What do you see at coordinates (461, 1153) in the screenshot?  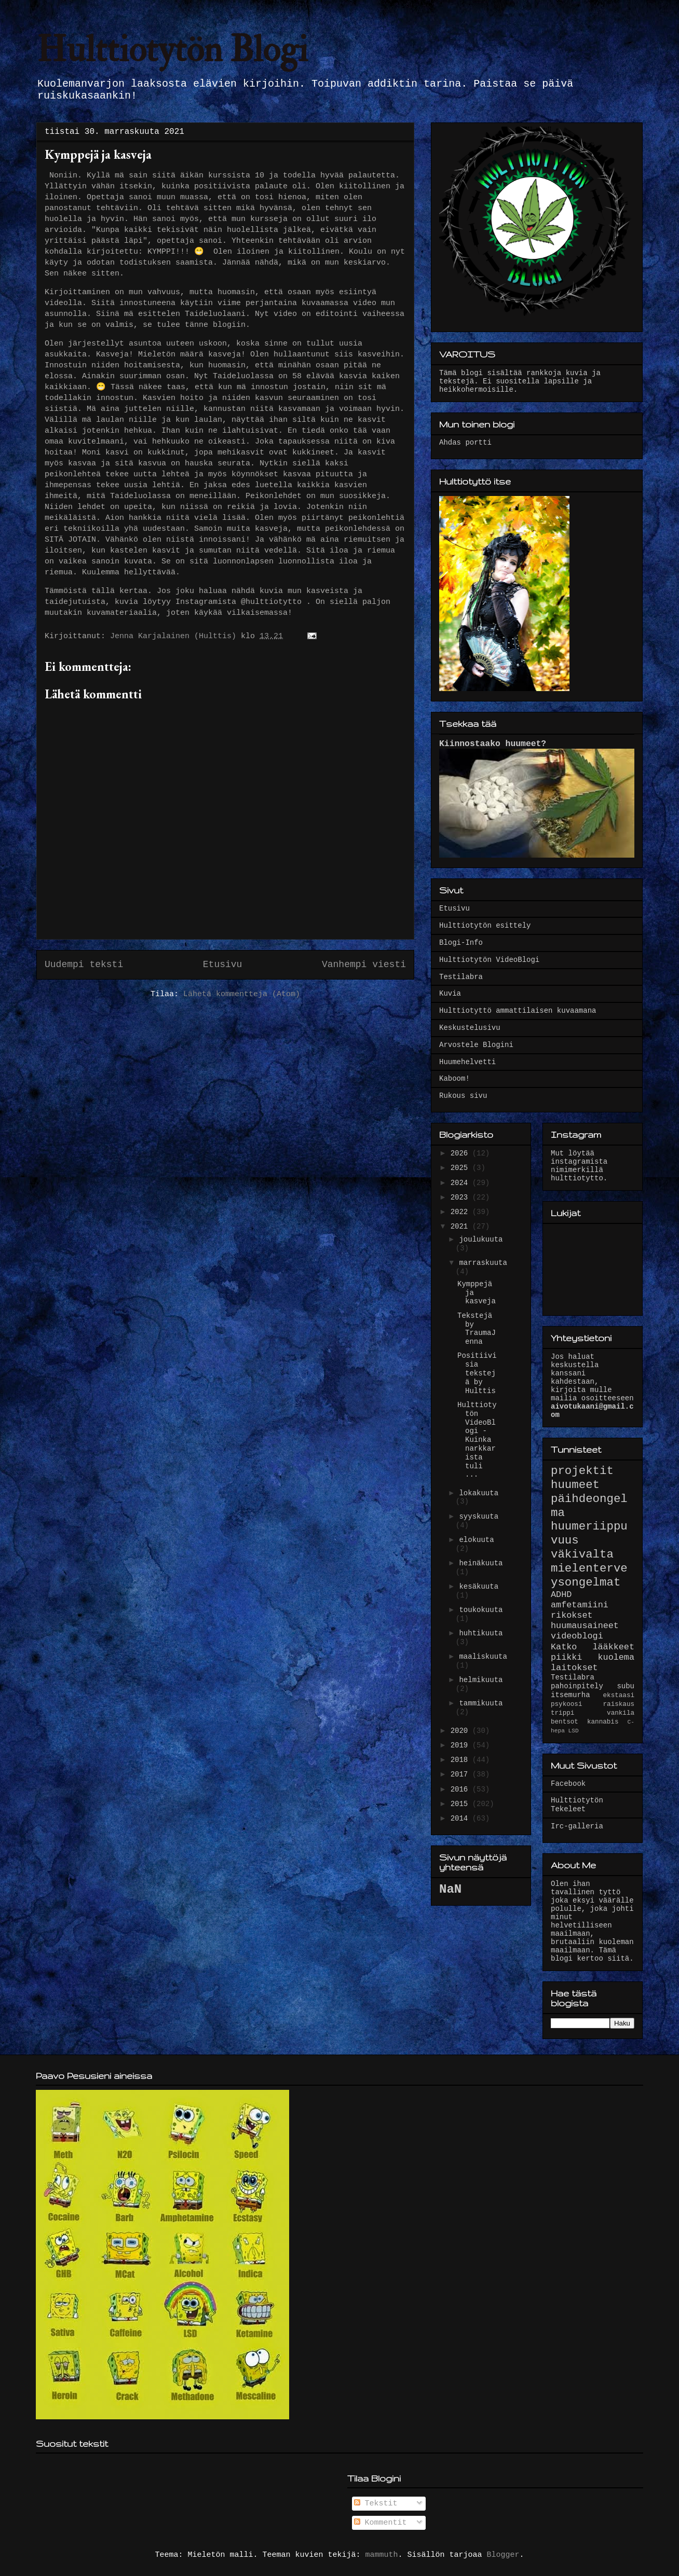 I see `2026` at bounding box center [461, 1153].